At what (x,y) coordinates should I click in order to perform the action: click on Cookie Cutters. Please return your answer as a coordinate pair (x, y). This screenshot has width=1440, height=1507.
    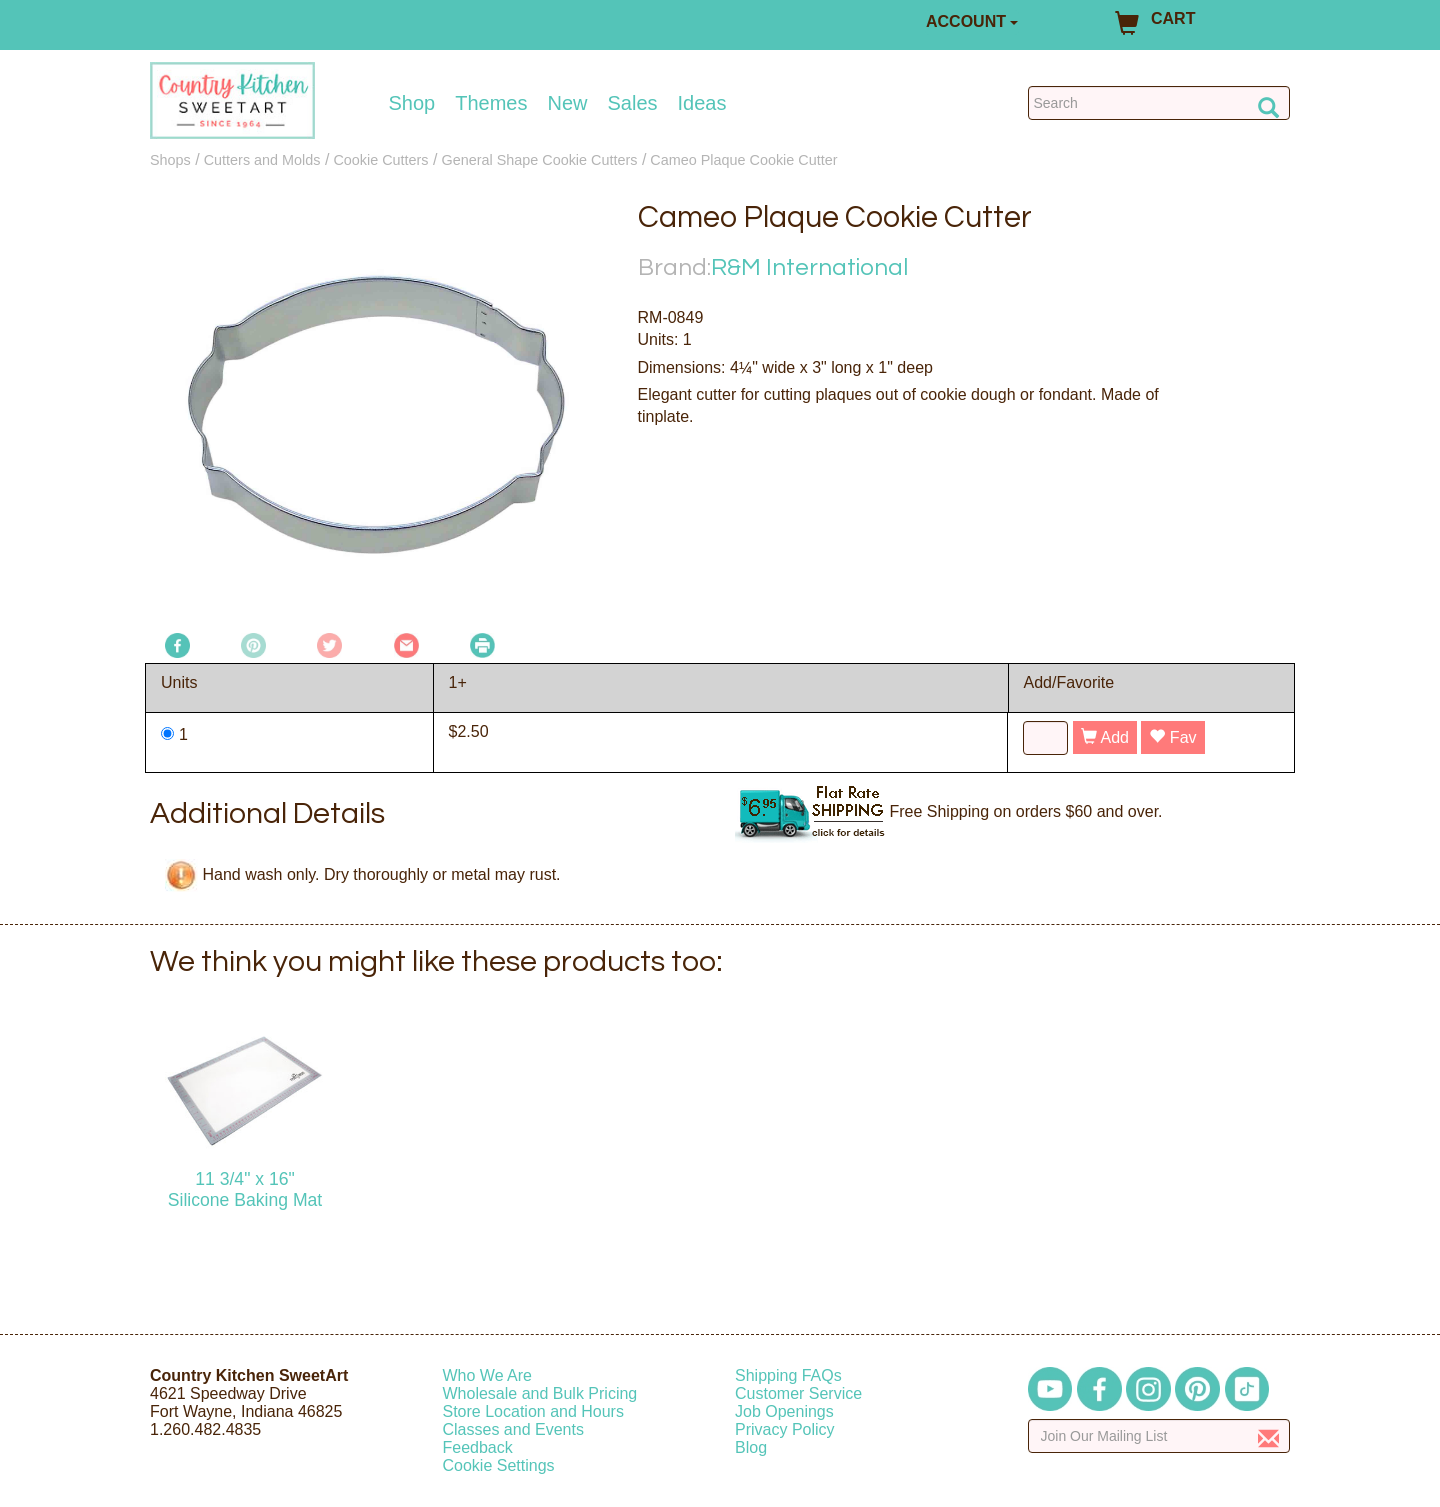
    Looking at the image, I should click on (380, 160).